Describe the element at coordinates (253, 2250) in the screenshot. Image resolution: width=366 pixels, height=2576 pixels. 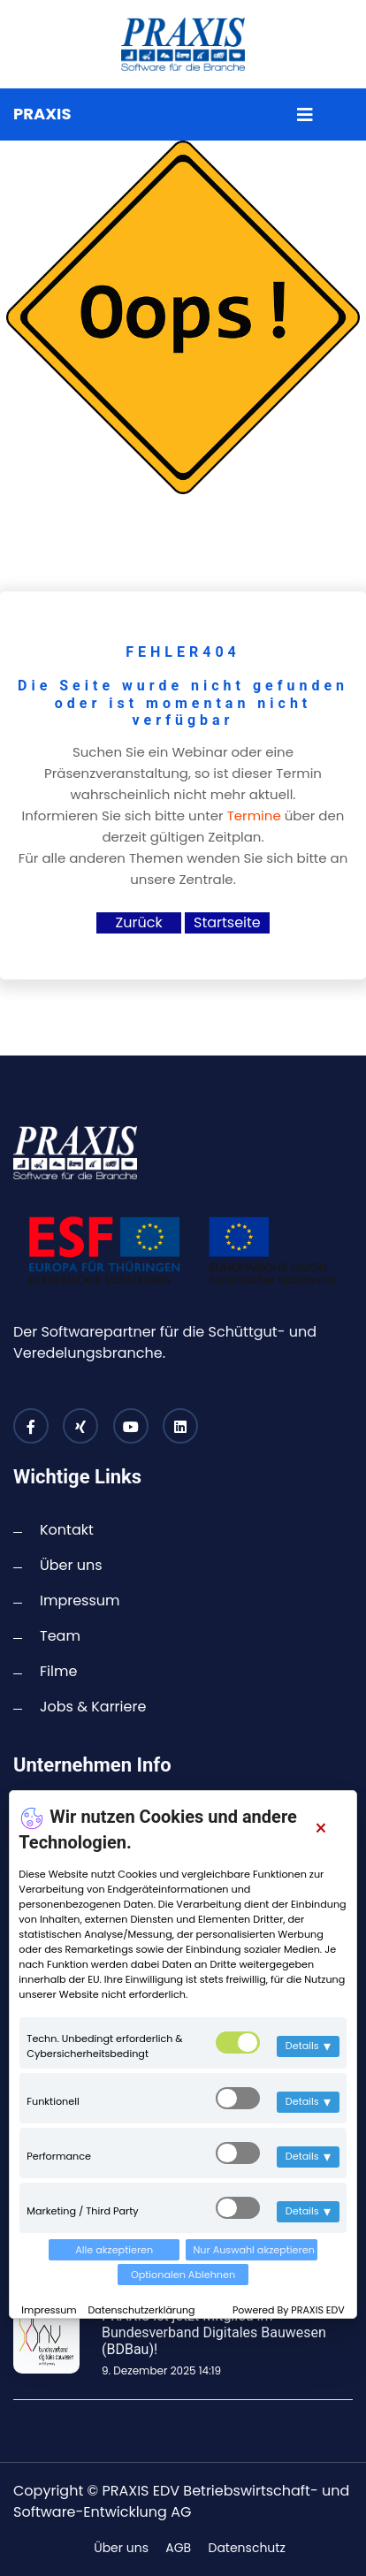
I see `Nur Auswahl akzeptieren` at that location.